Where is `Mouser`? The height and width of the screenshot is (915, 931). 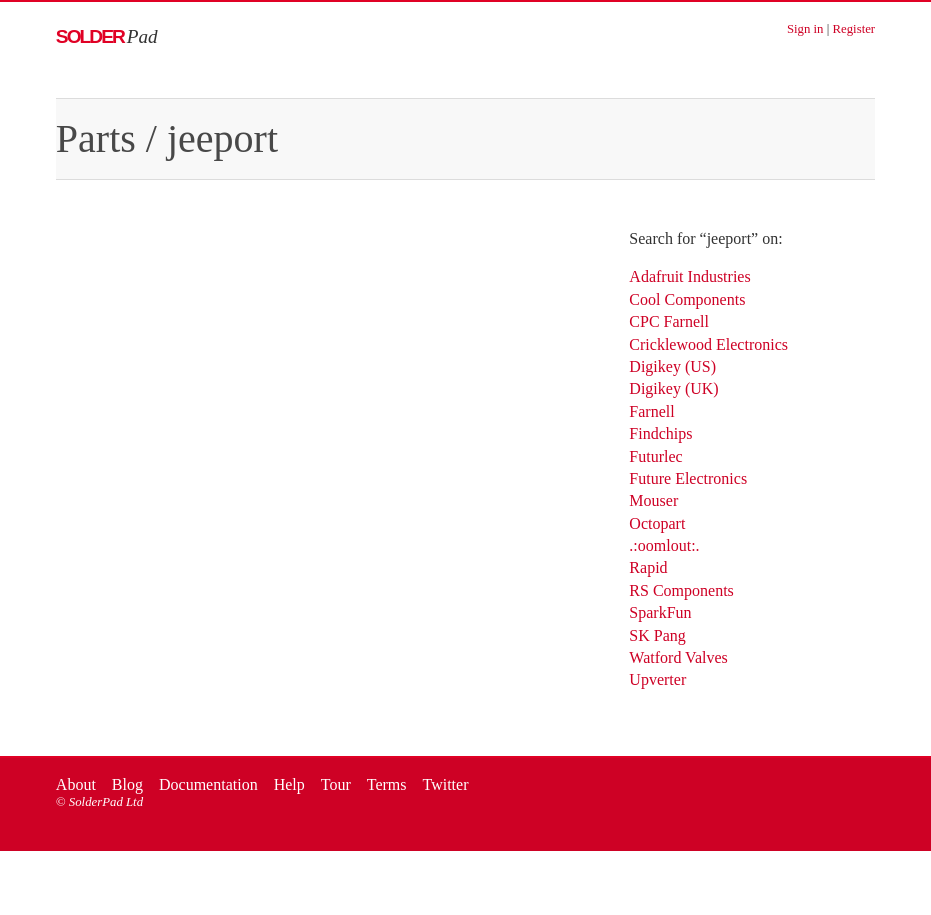 Mouser is located at coordinates (653, 500).